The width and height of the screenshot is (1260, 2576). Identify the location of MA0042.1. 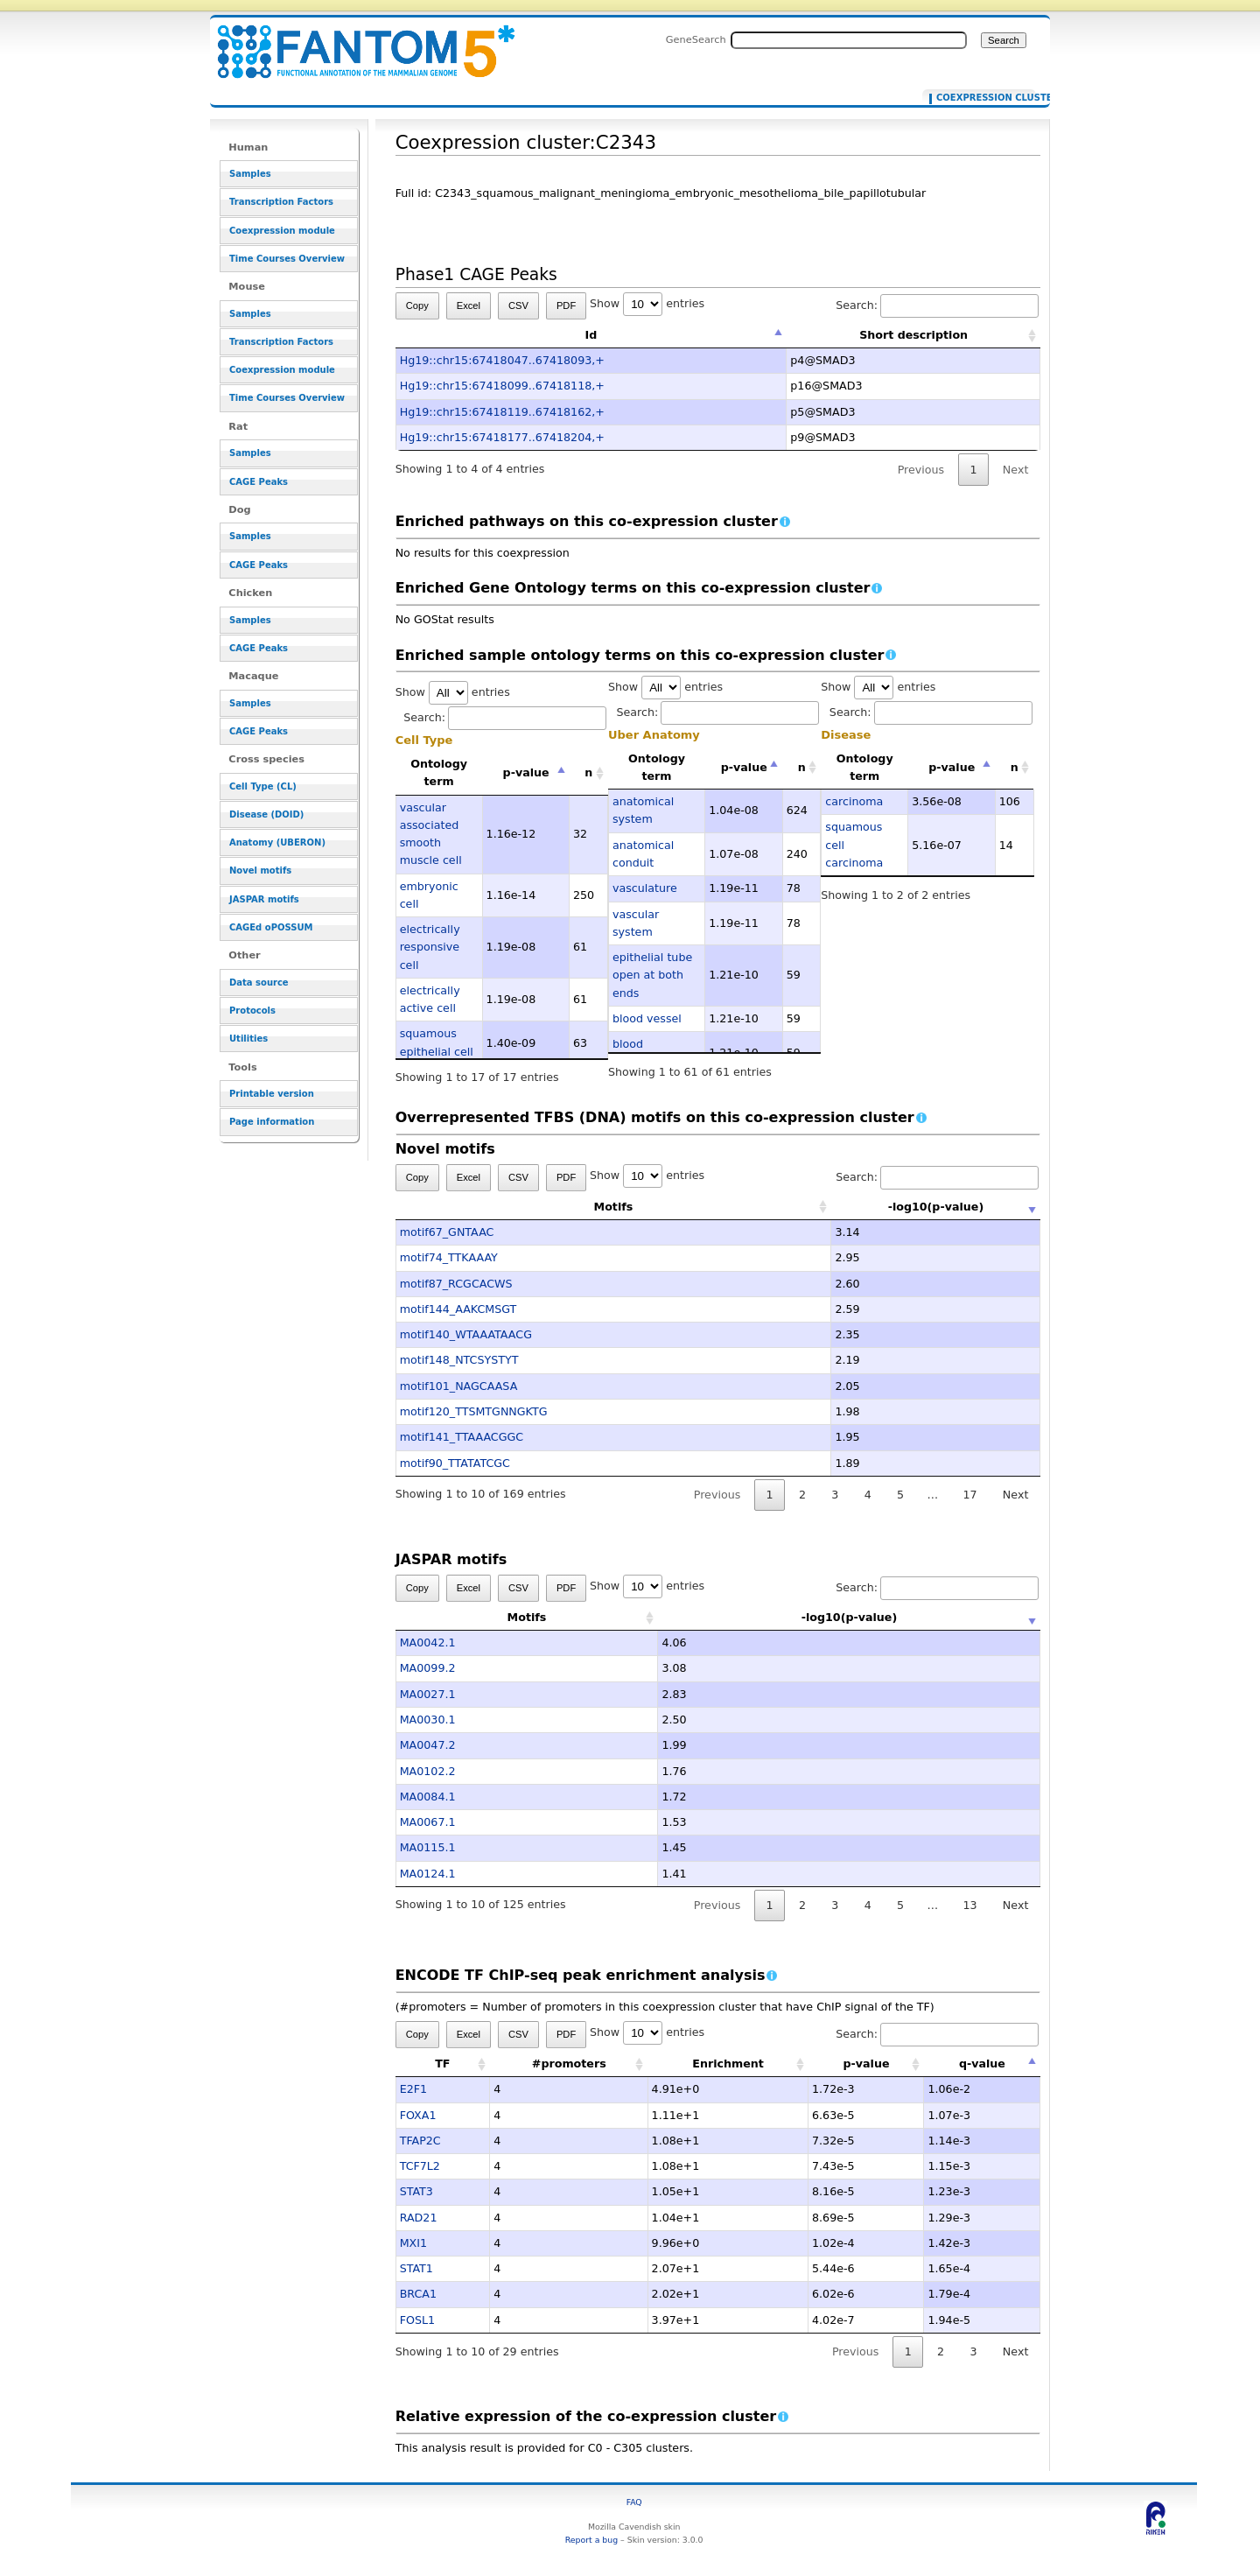
(428, 1642).